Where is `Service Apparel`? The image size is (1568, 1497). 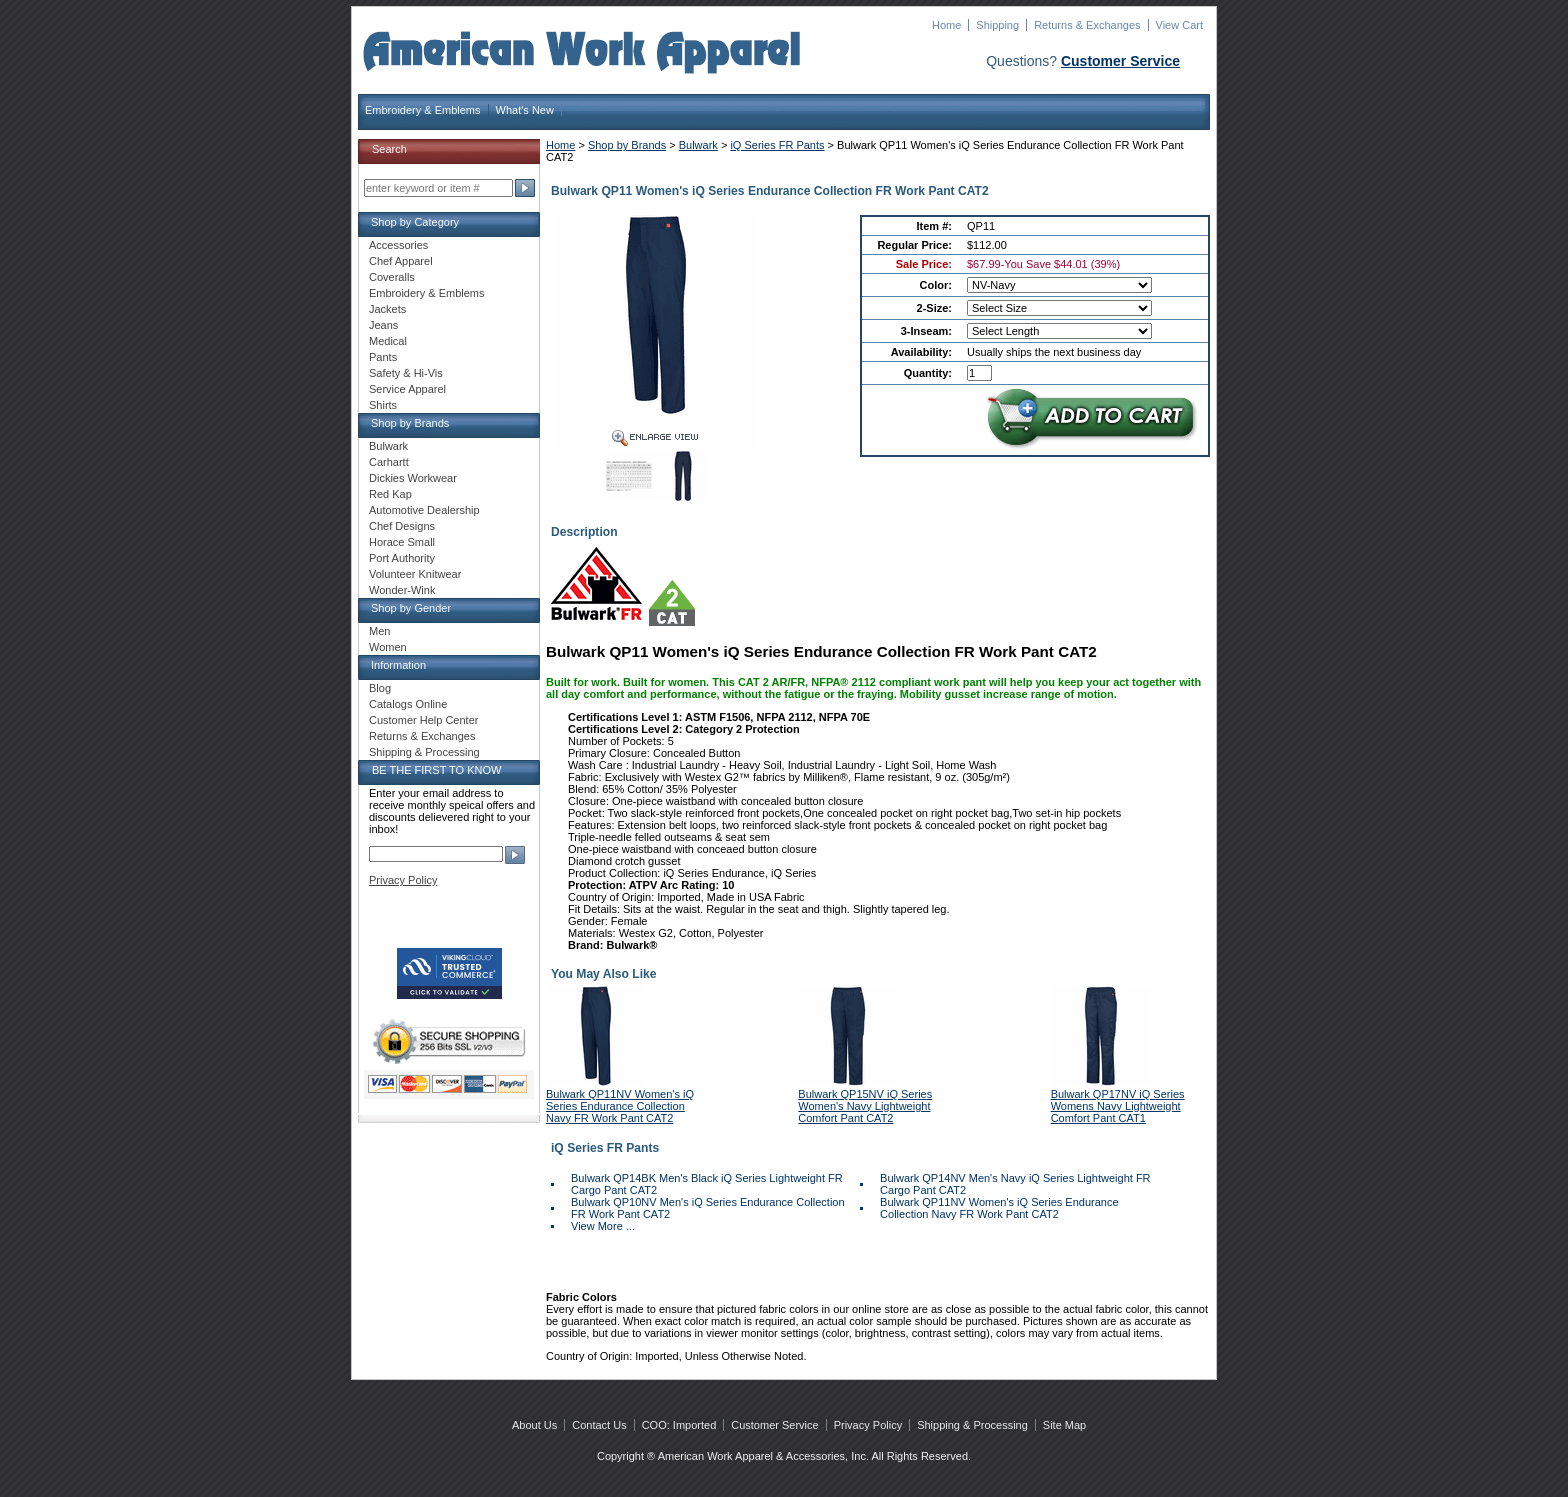
Service Apparel is located at coordinates (407, 389).